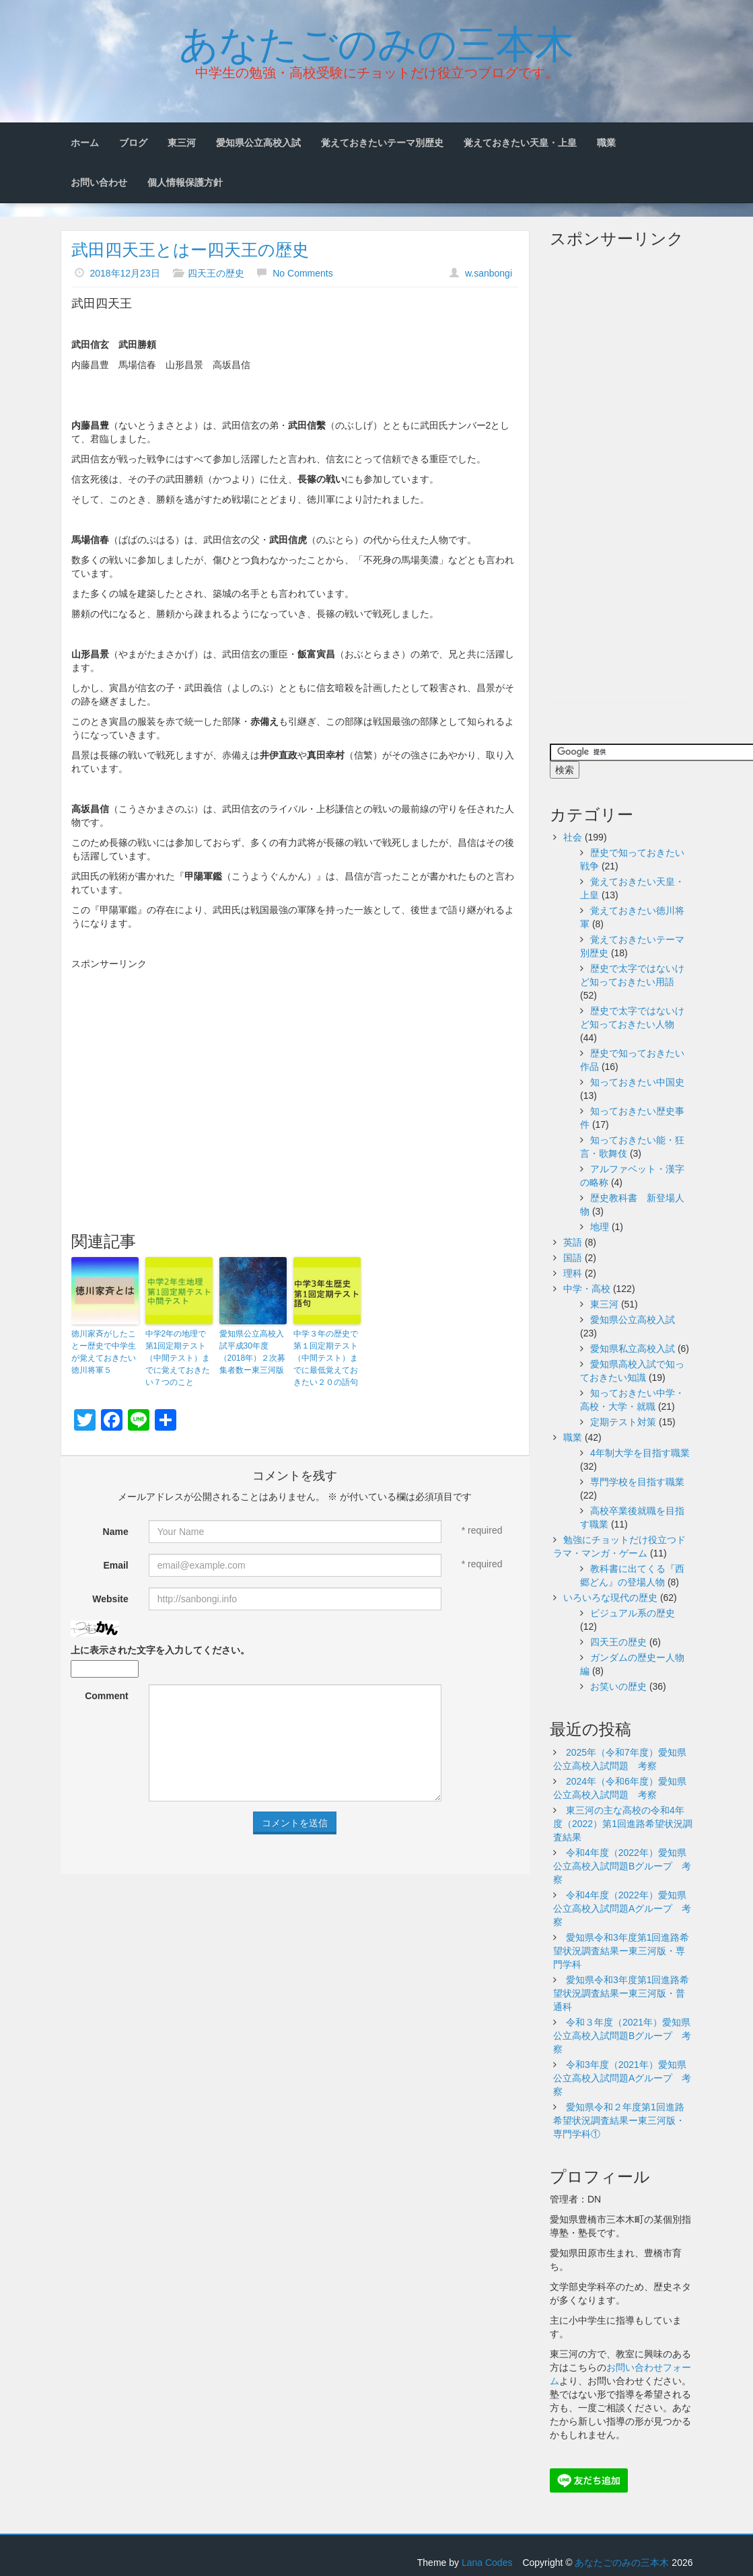 This screenshot has width=753, height=2576. Describe the element at coordinates (637, 1481) in the screenshot. I see `専門学校を目指す職業` at that location.